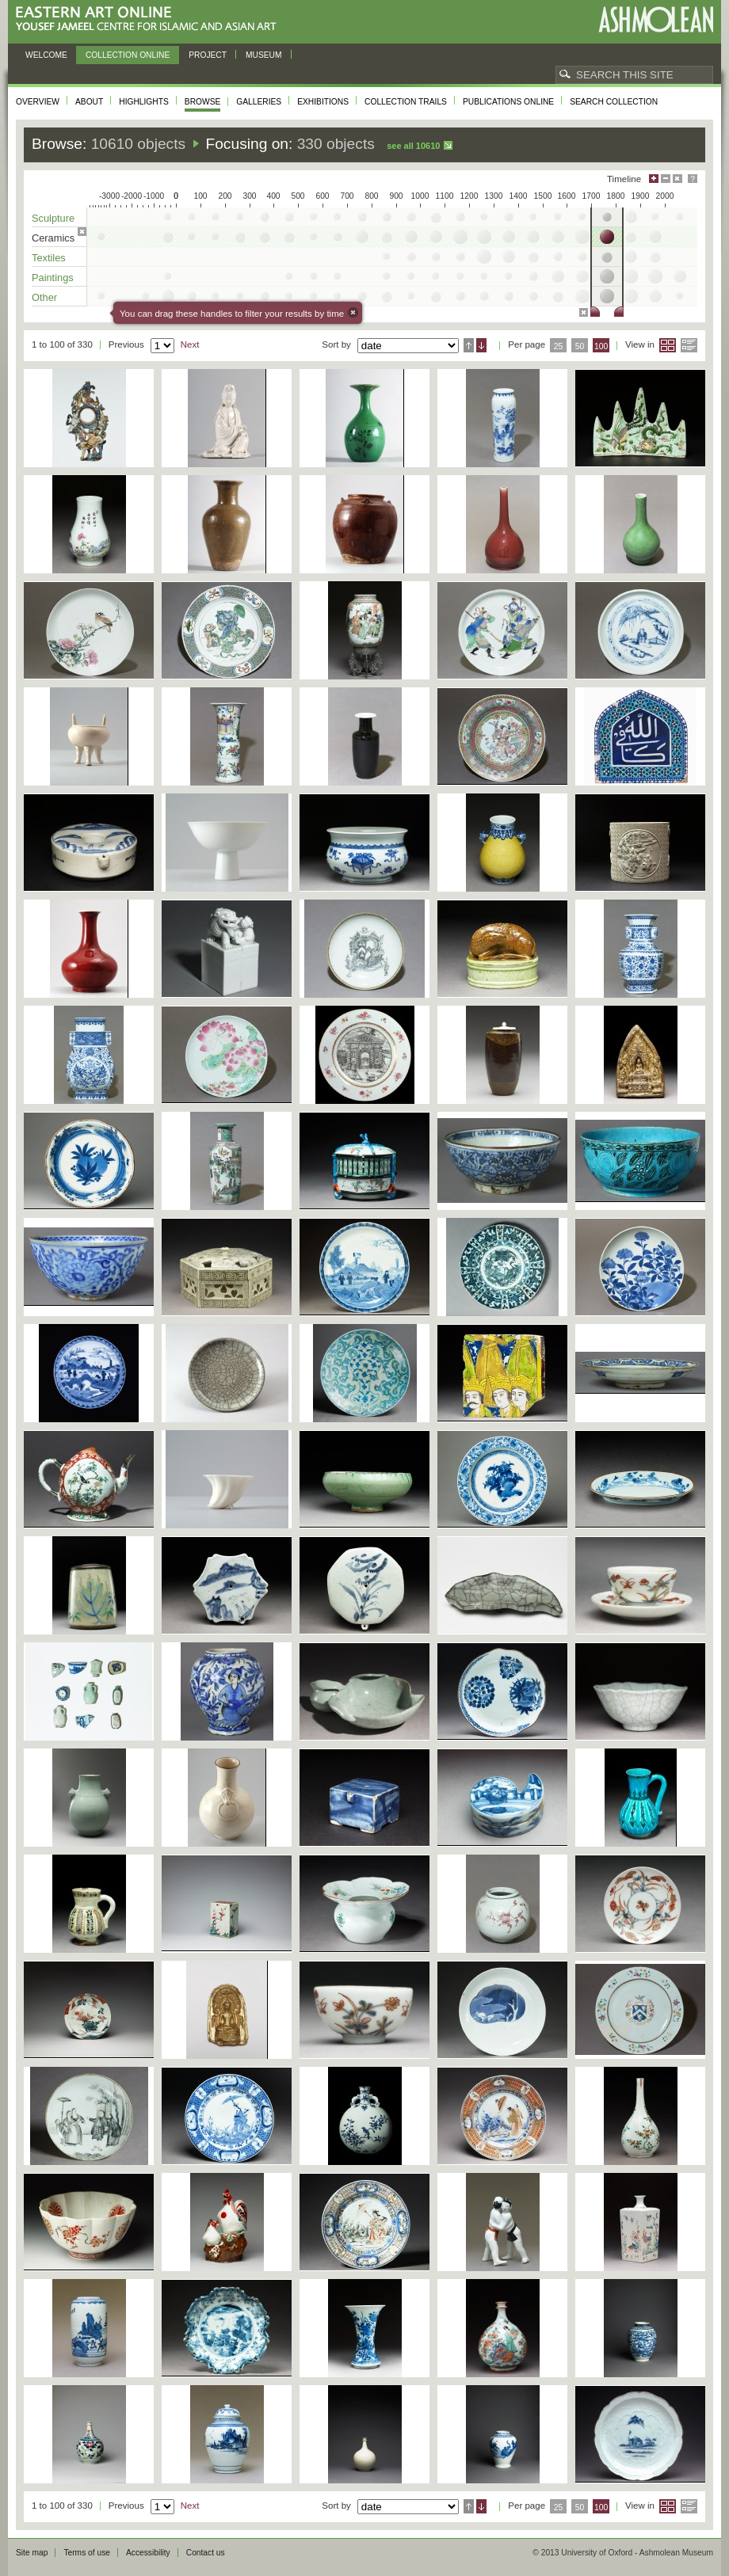 The image size is (729, 2576). I want to click on 100, so click(601, 346).